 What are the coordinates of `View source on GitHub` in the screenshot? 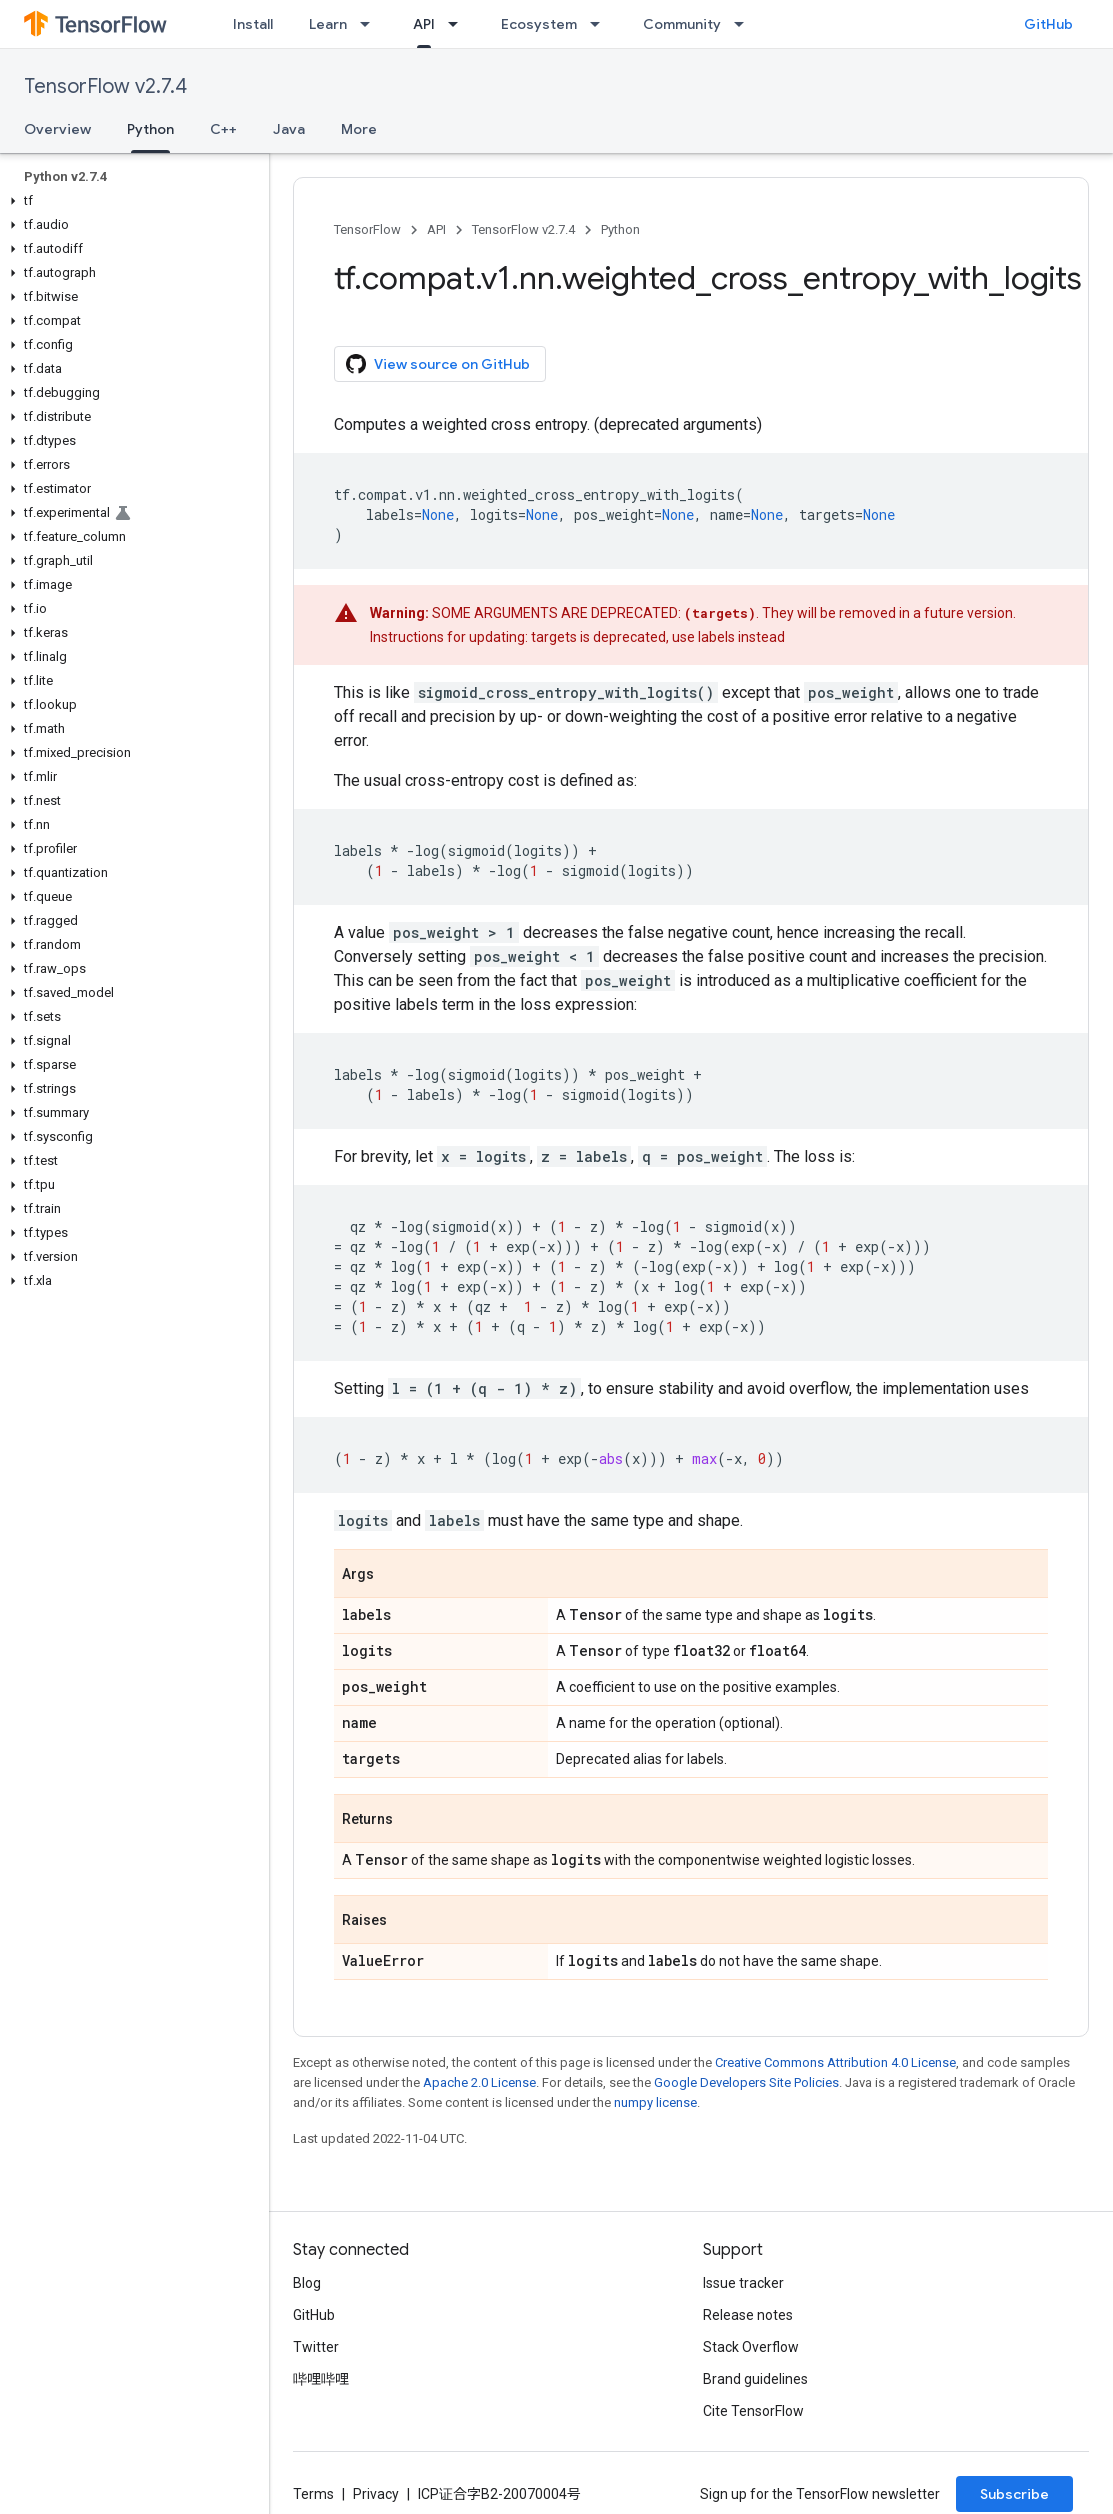 It's located at (438, 364).